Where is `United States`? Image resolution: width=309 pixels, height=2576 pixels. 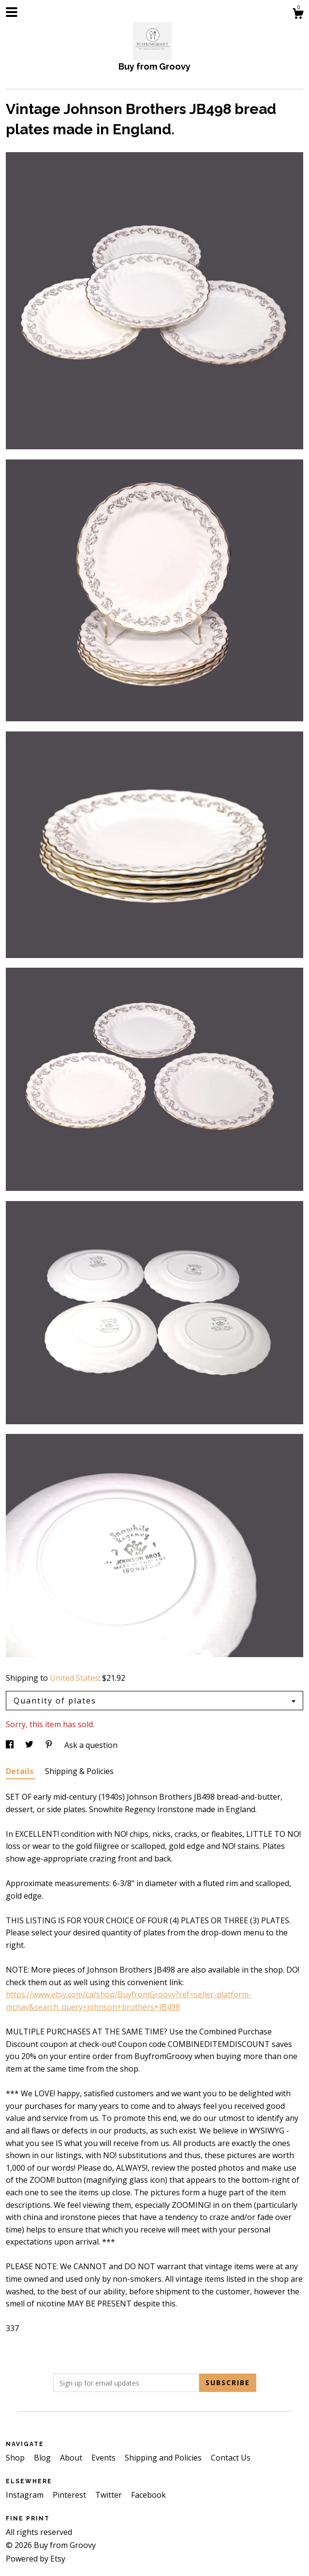 United States is located at coordinates (74, 1678).